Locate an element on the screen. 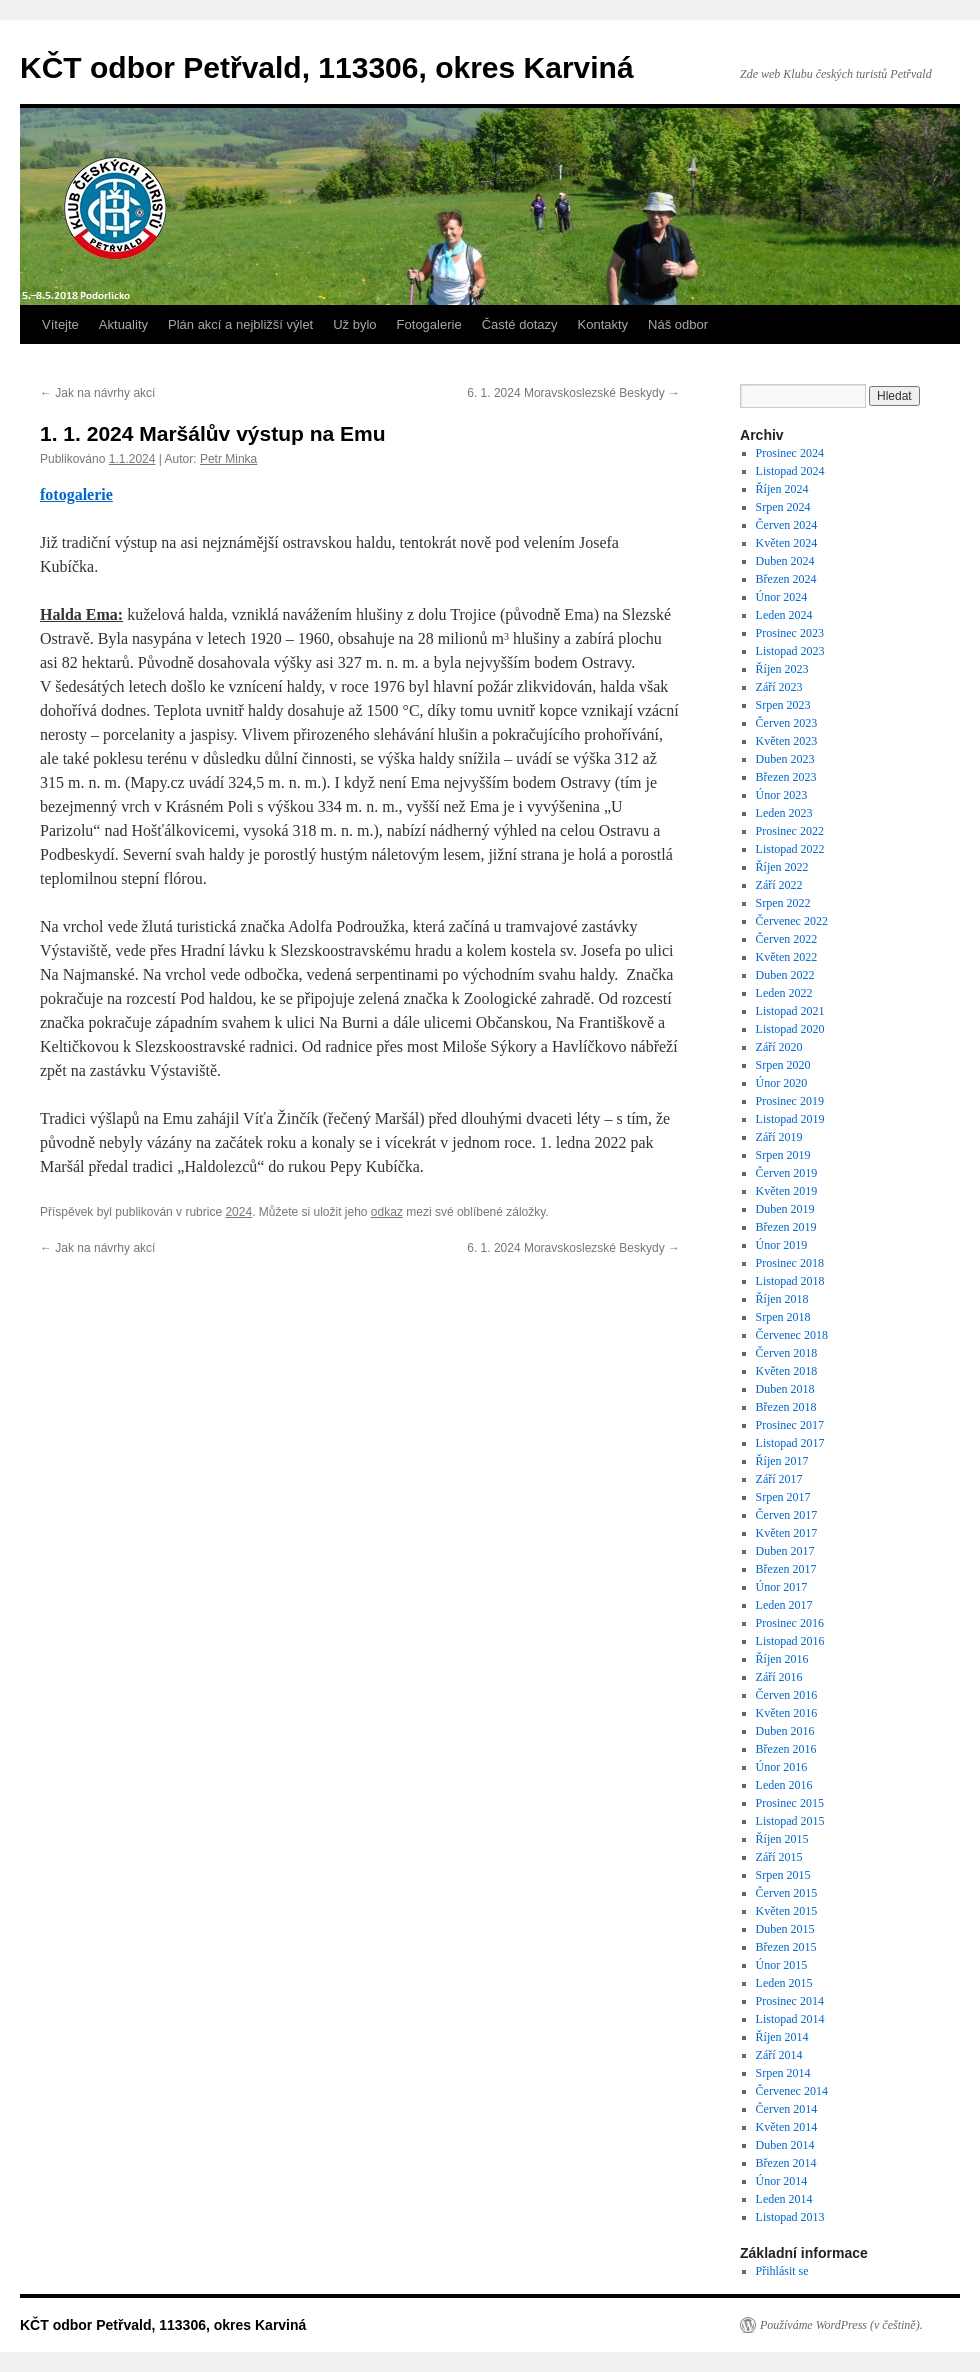 This screenshot has height=2372, width=980. KČT odbor Petřvald, 113306, okres Karviná is located at coordinates (327, 67).